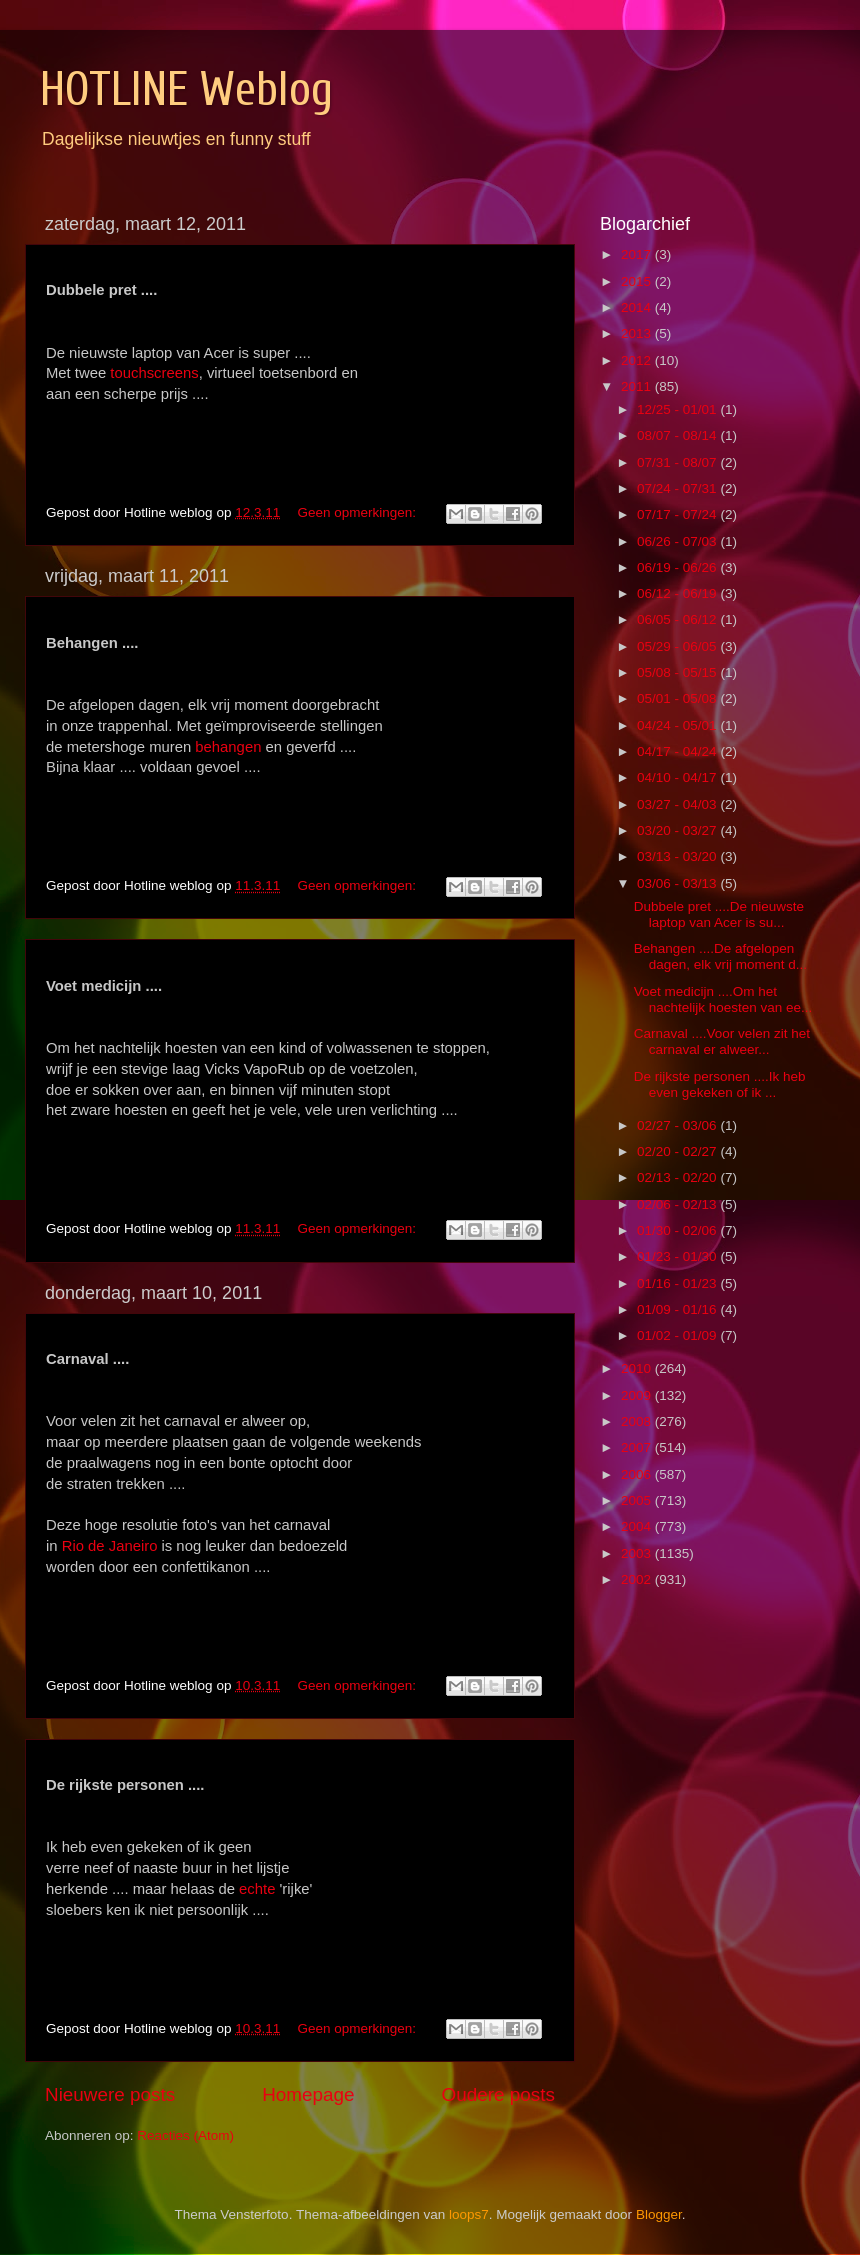 This screenshot has height=2255, width=860. What do you see at coordinates (678, 541) in the screenshot?
I see `06/26 - 07/03` at bounding box center [678, 541].